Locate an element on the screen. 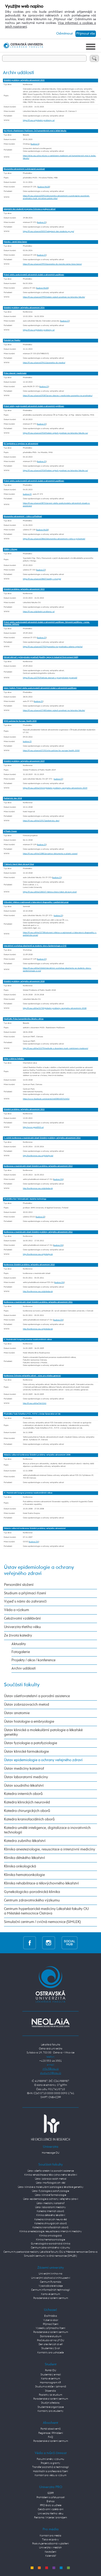  A Plastic Ocean is located at coordinates (10, 831).